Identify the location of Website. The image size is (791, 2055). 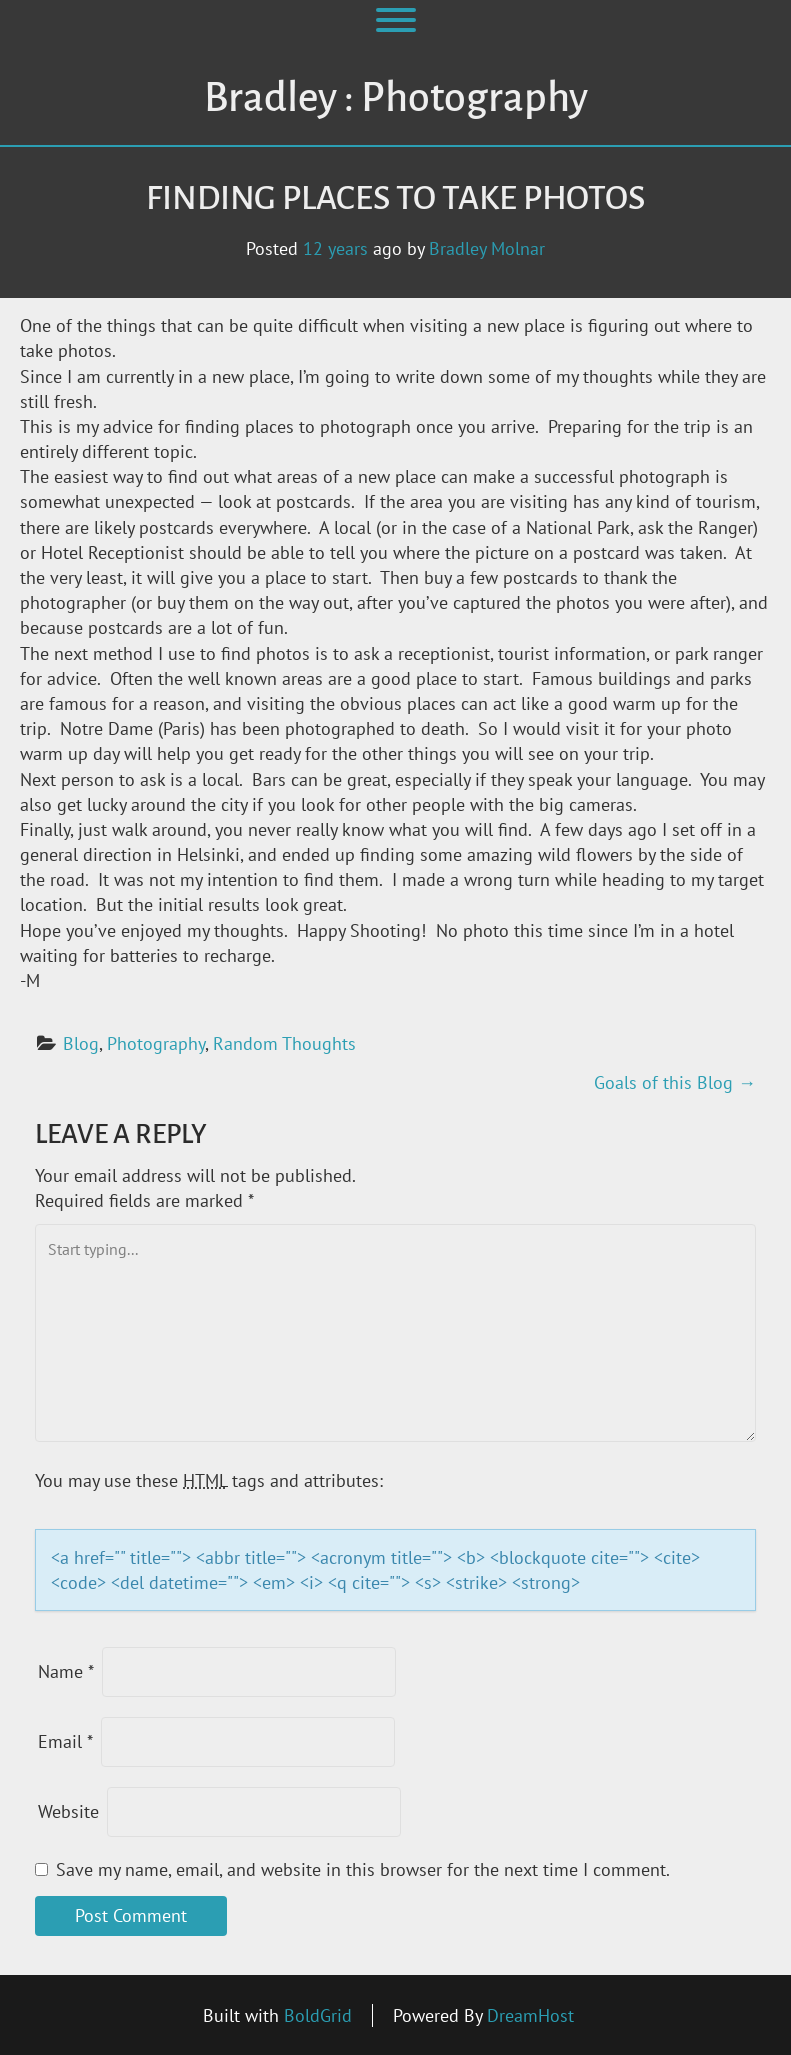
(68, 1811).